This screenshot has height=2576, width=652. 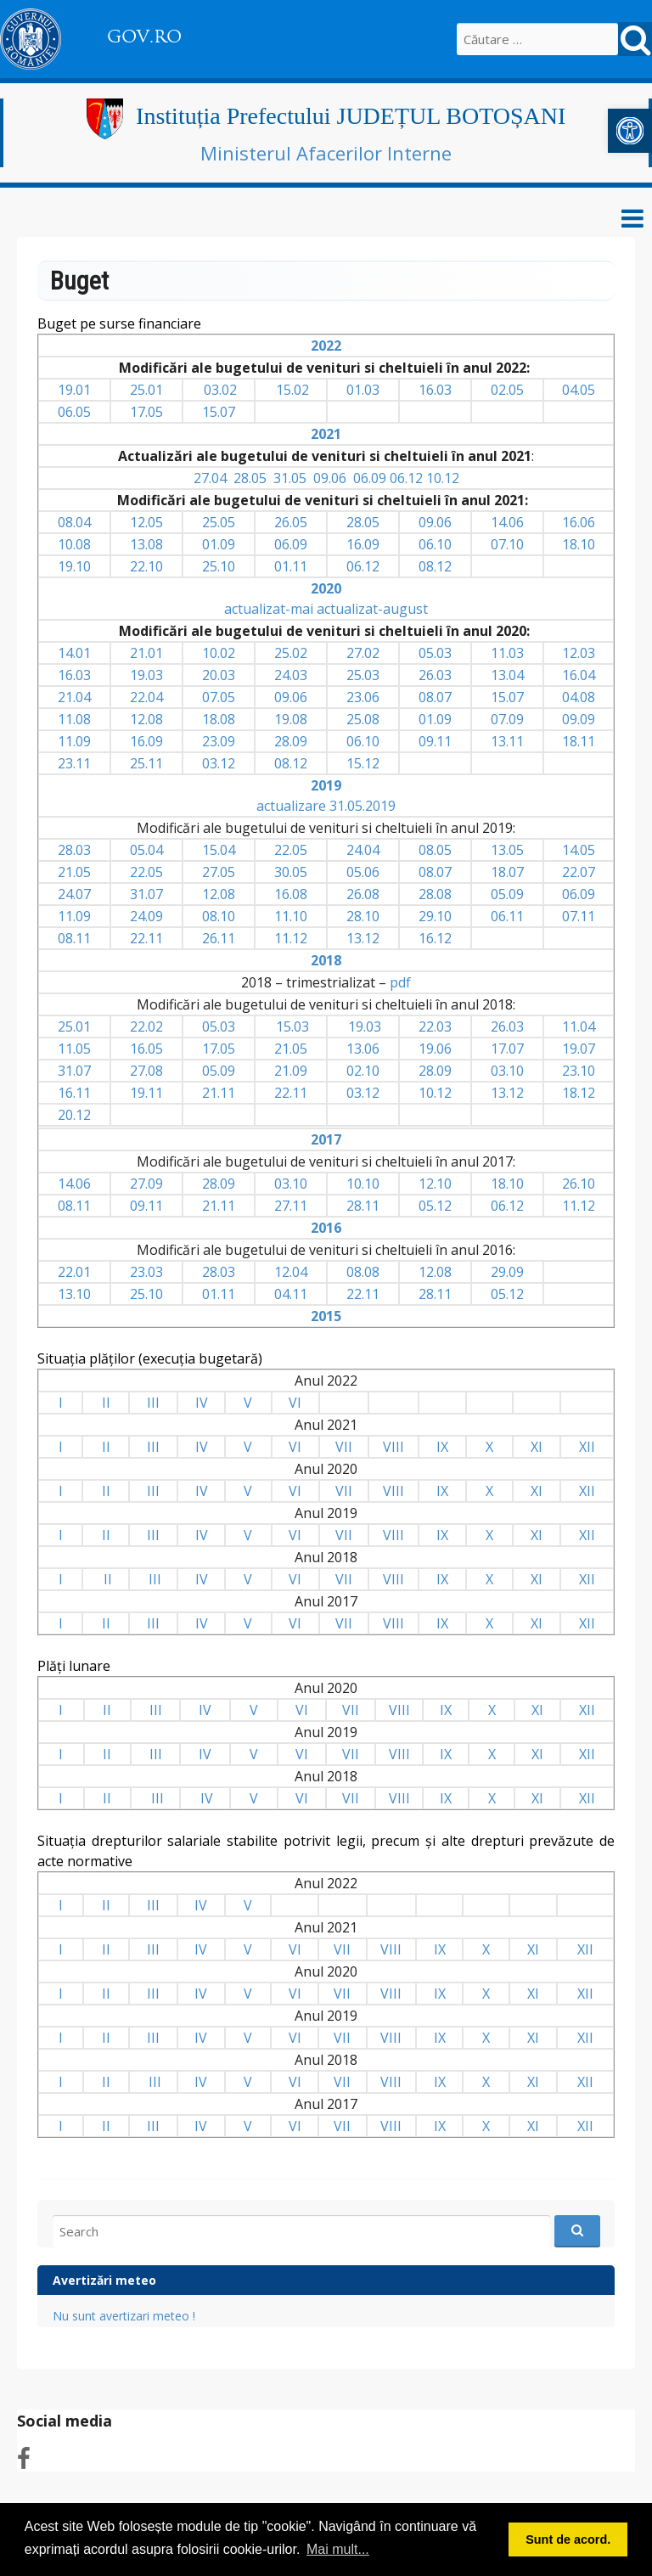 I want to click on 24.03, so click(x=290, y=675).